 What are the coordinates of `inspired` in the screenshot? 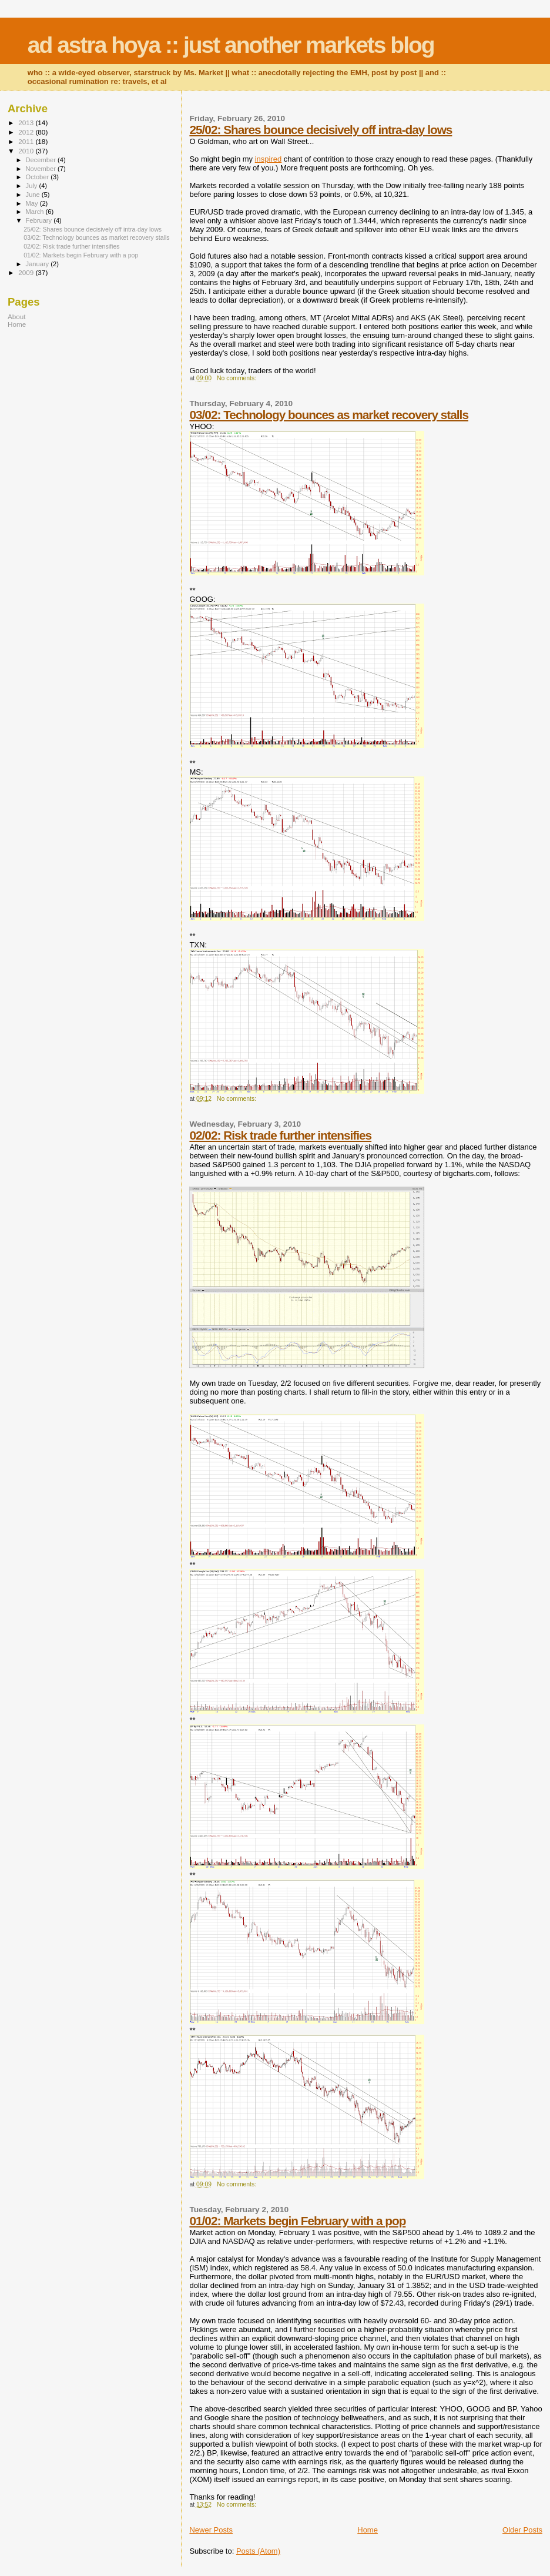 It's located at (268, 159).